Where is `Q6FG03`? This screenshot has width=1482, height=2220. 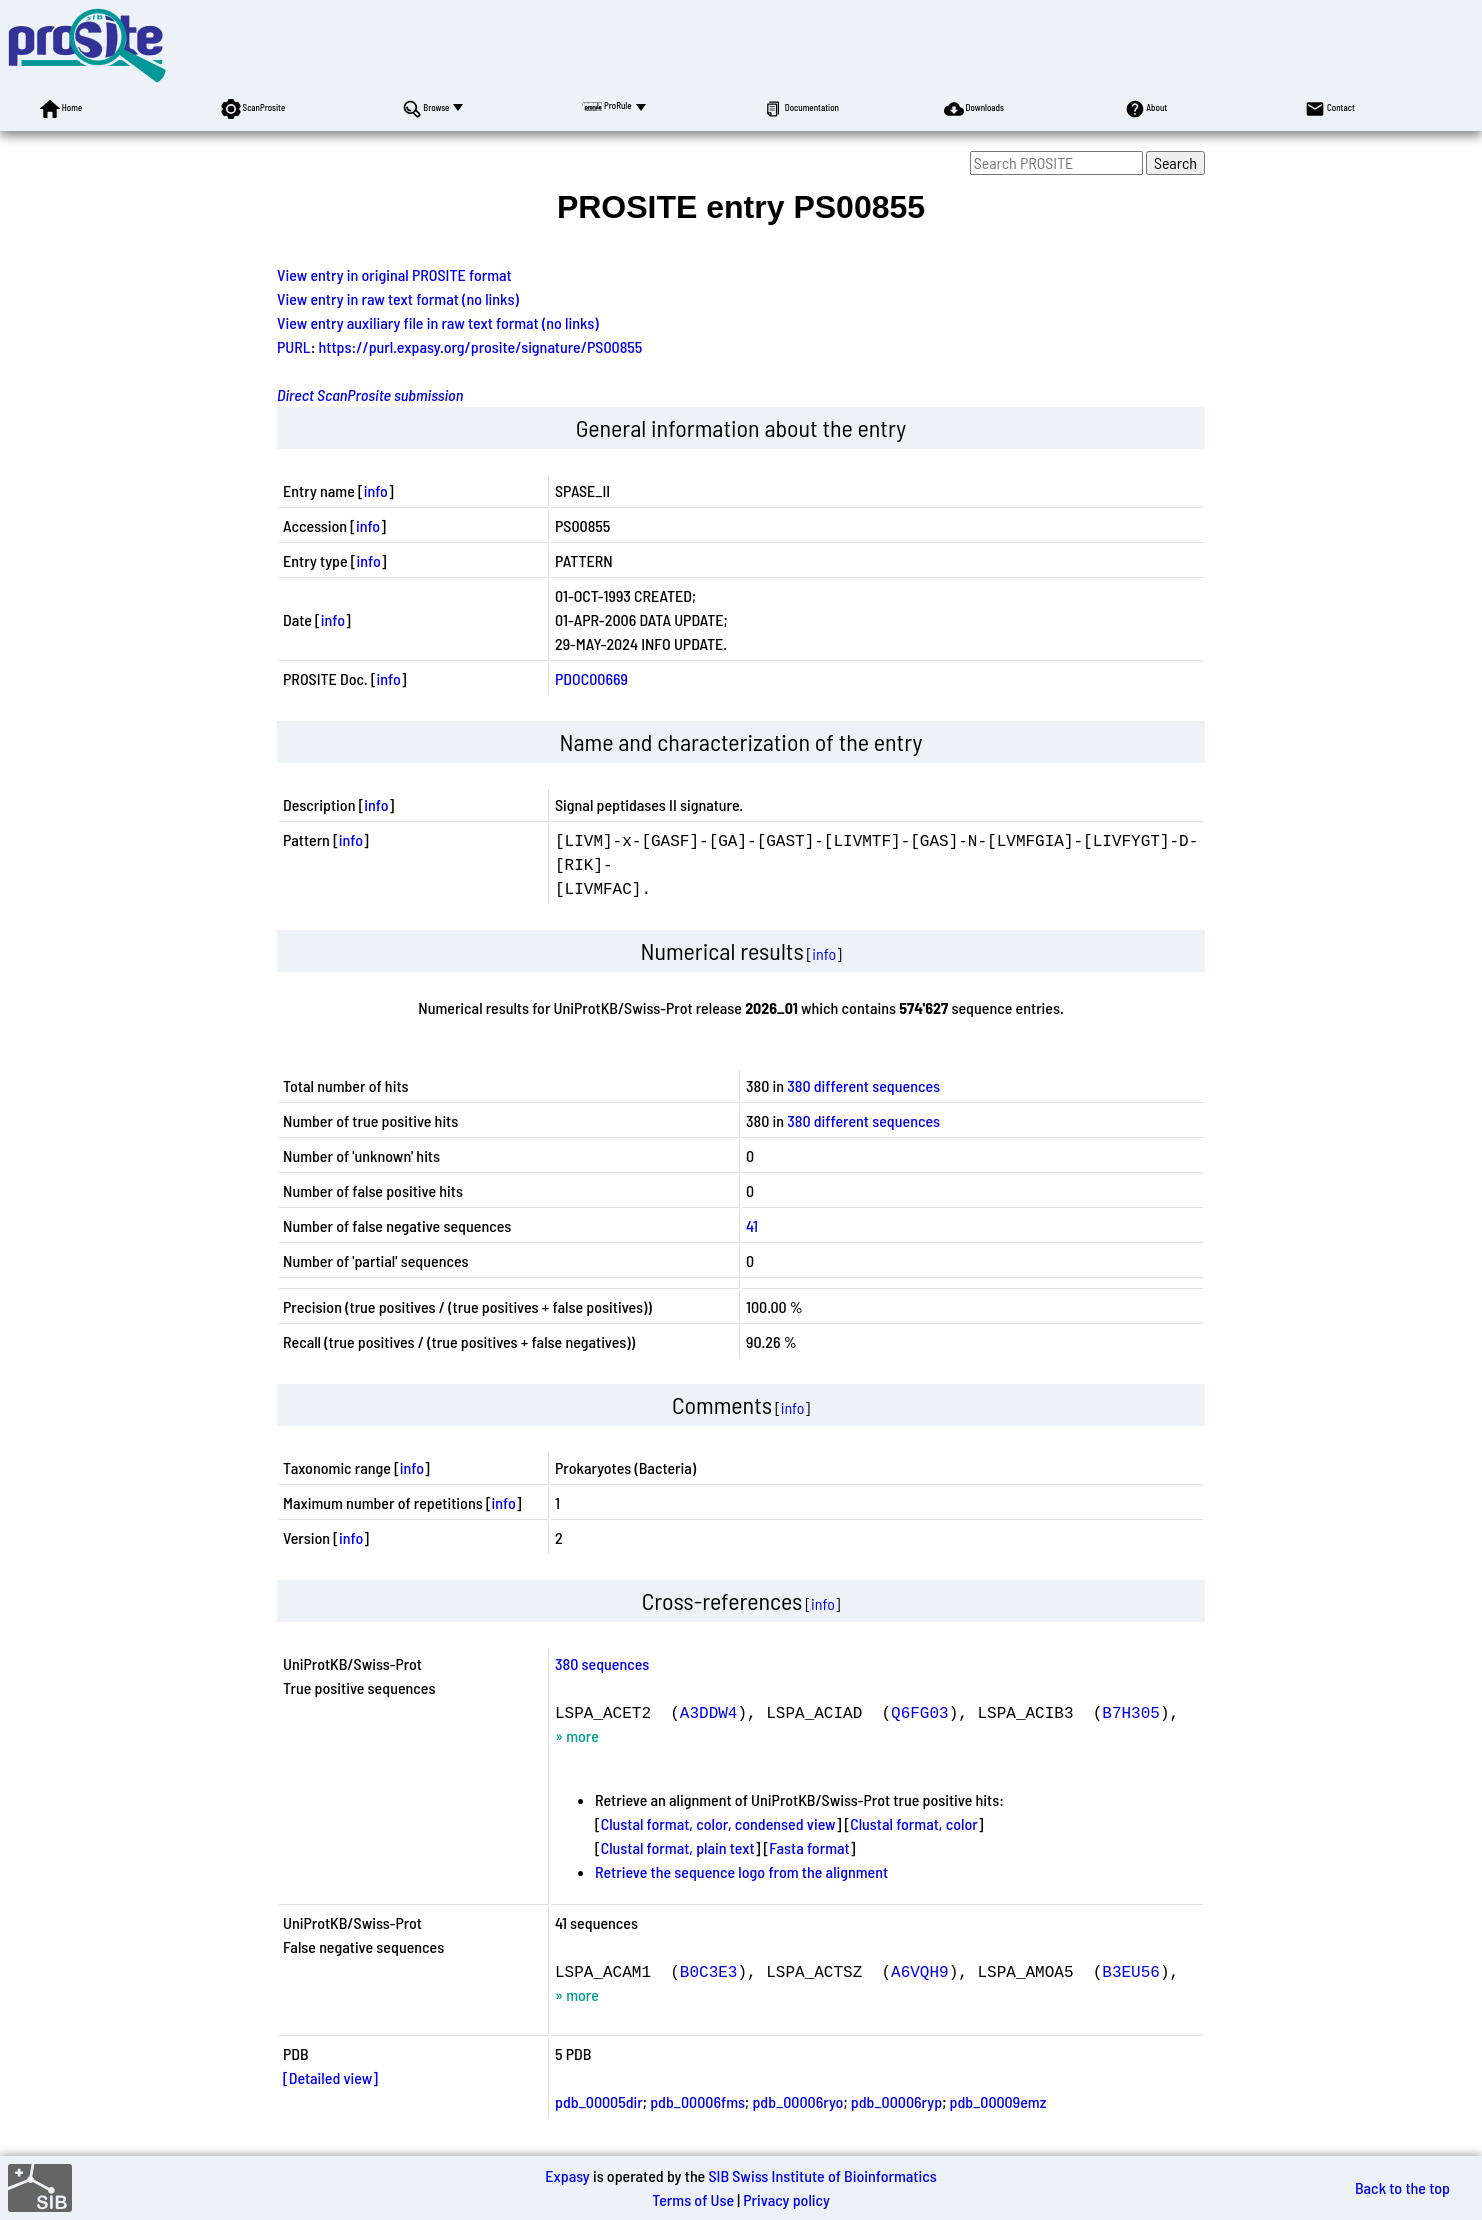 Q6FG03 is located at coordinates (920, 1712).